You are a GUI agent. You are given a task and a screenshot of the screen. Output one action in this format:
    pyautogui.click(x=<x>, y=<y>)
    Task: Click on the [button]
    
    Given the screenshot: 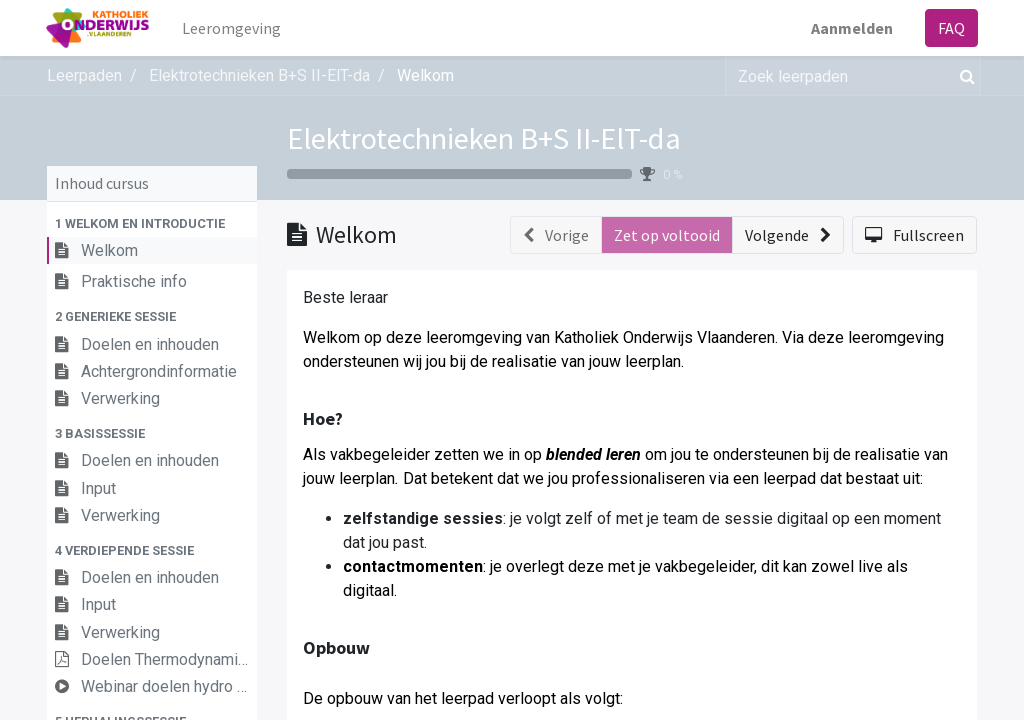 What is the action you would take?
    pyautogui.click(x=152, y=223)
    